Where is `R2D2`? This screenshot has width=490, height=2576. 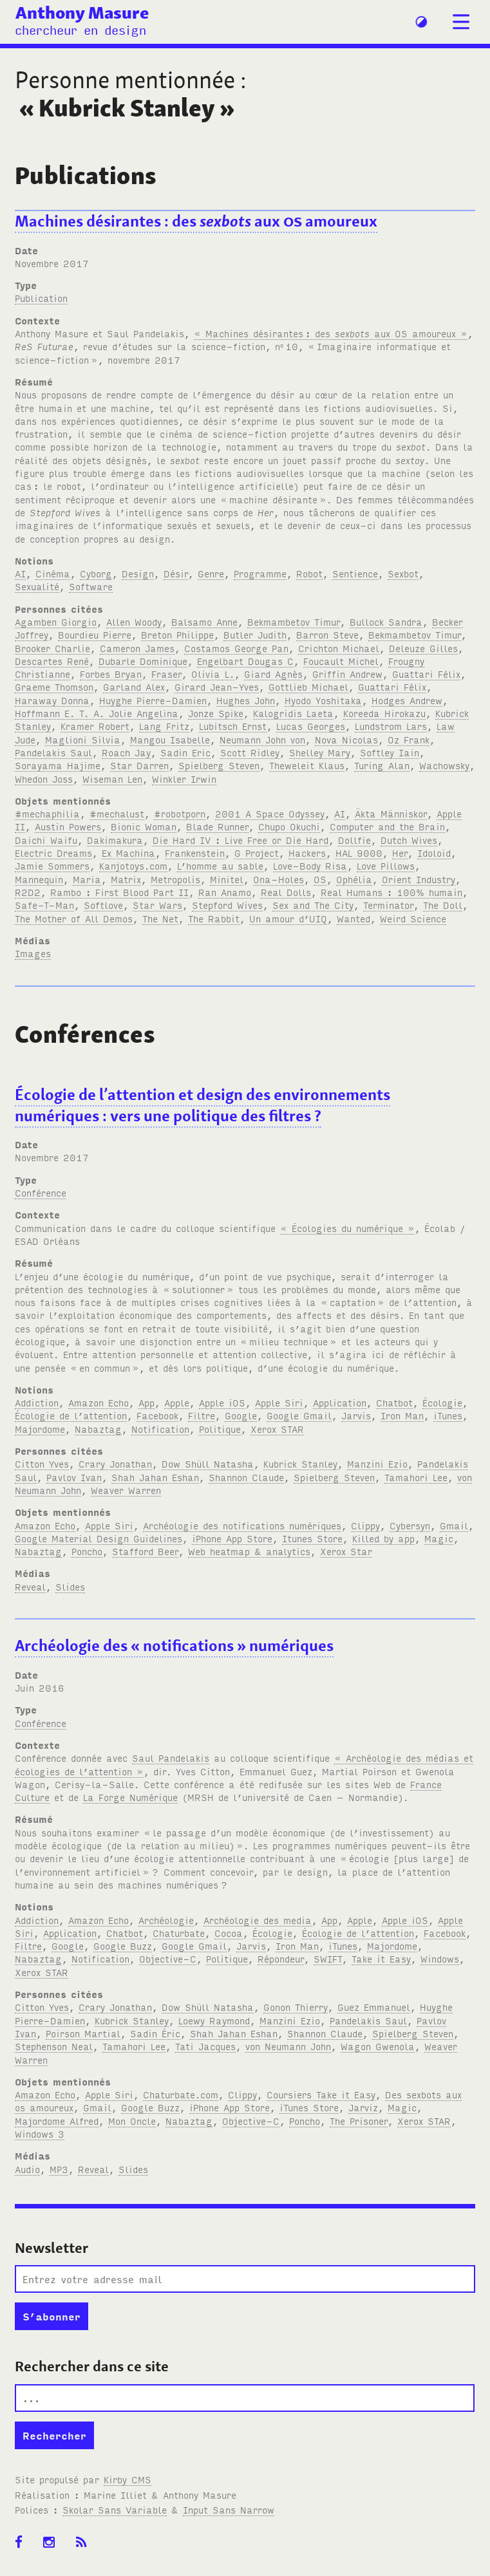 R2D2 is located at coordinates (28, 892).